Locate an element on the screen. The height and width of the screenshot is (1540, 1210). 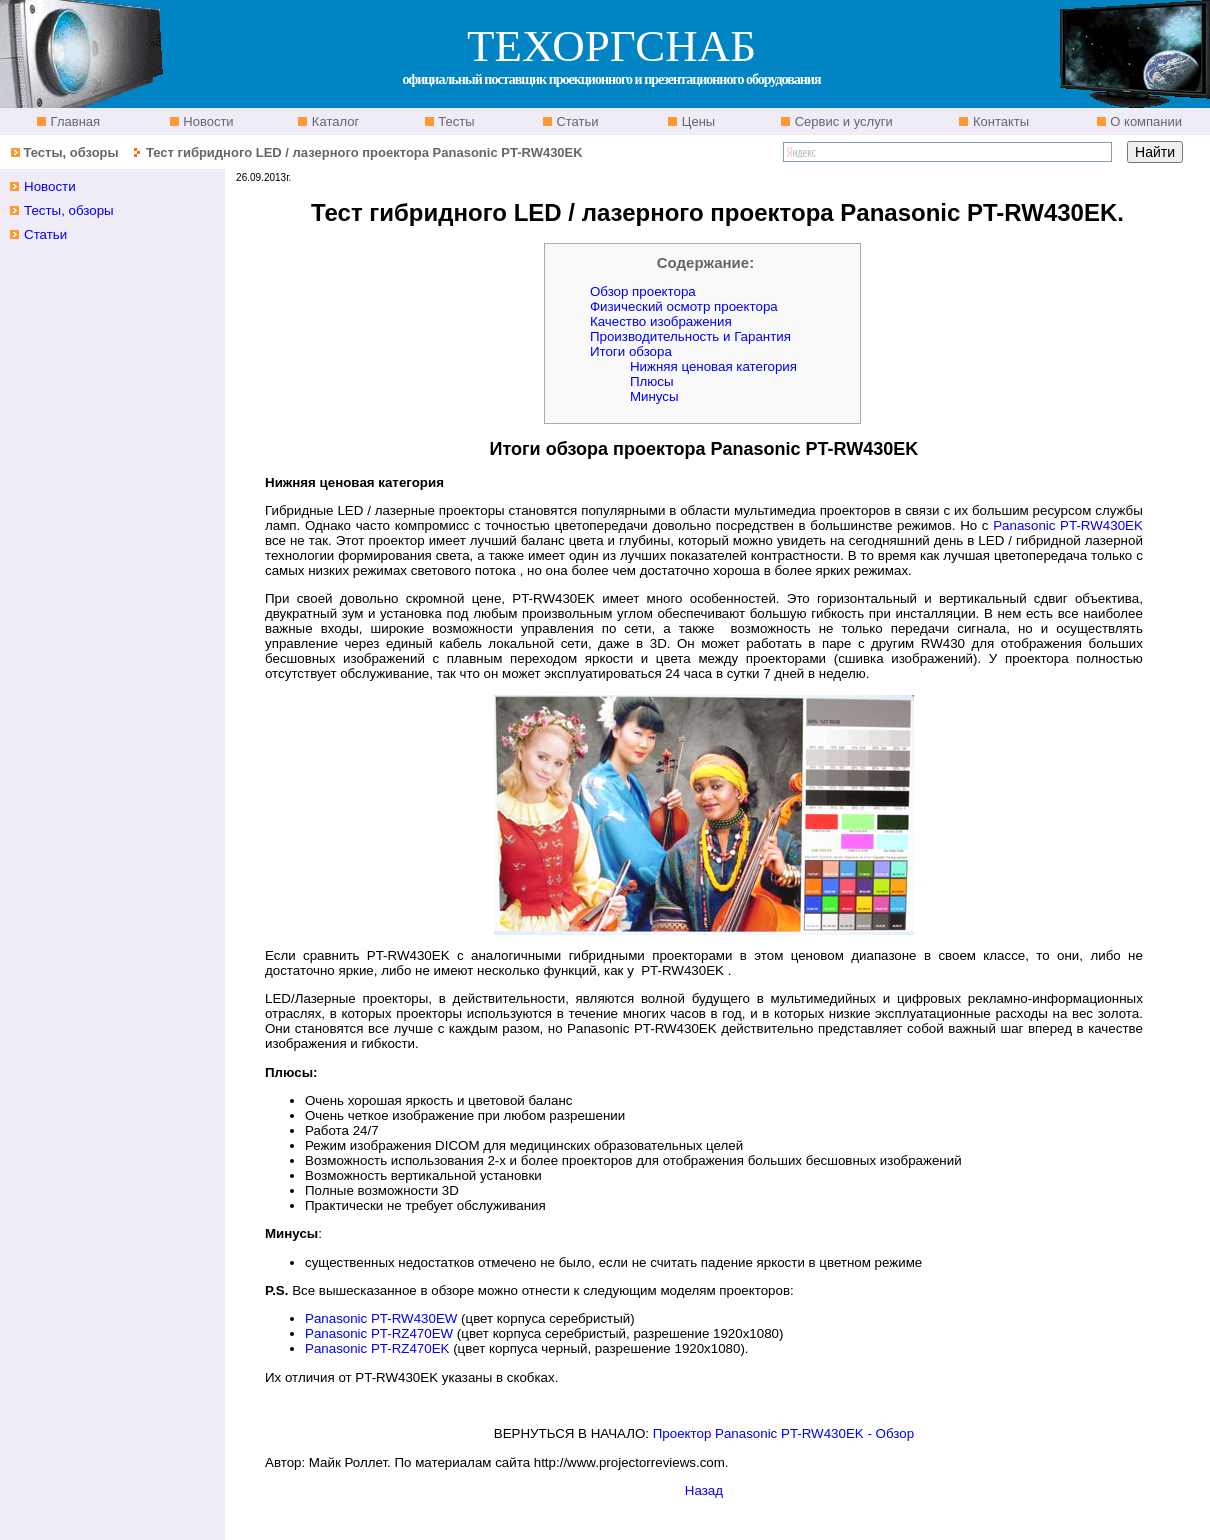
Производительность и Гарантия is located at coordinates (690, 336).